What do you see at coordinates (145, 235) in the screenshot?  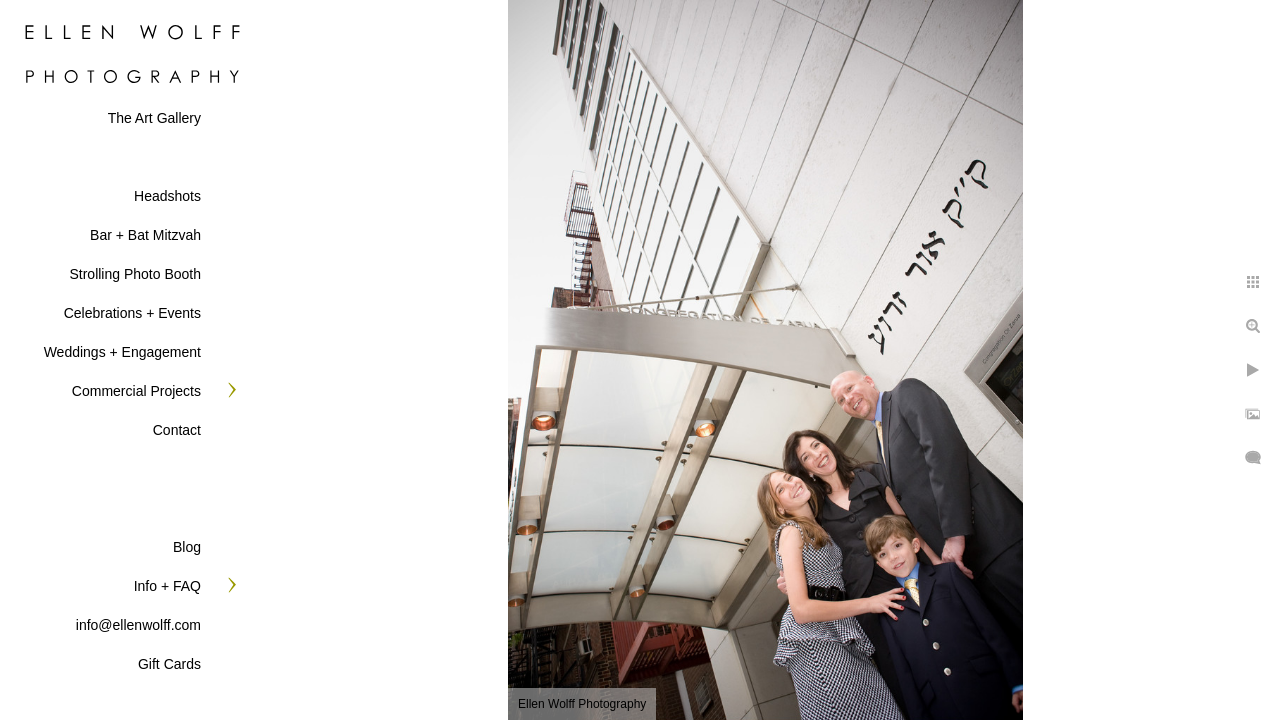 I see `Bar + Bat Mitzvah` at bounding box center [145, 235].